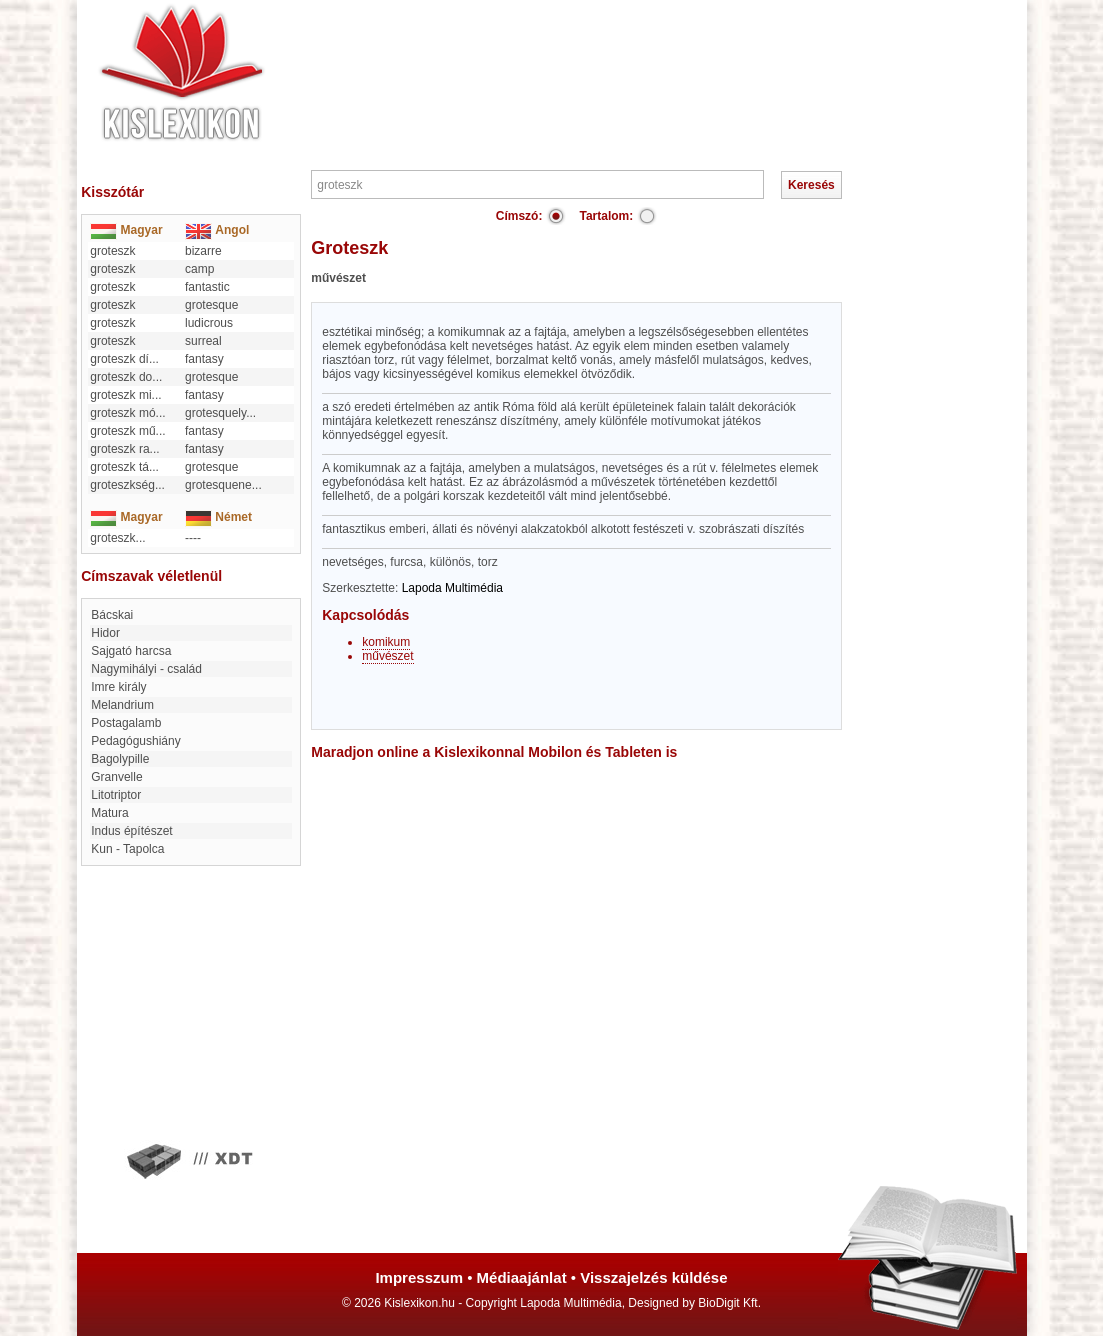  I want to click on Hidor, so click(105, 633).